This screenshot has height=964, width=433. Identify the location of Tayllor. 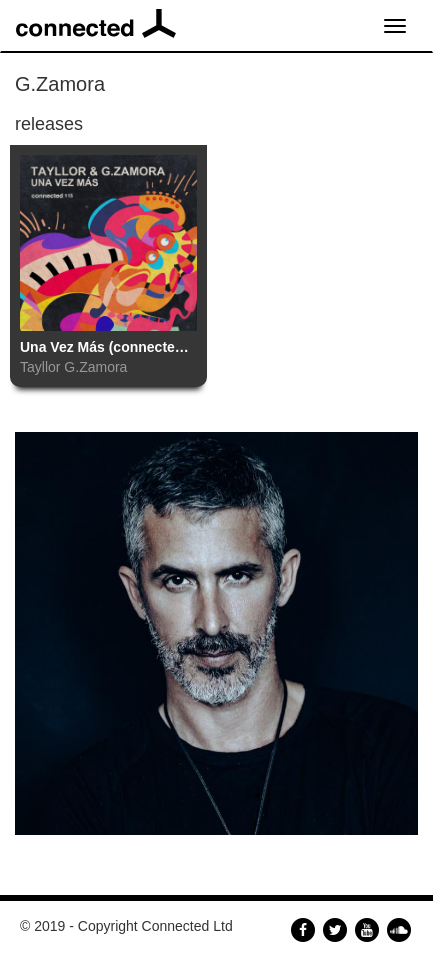
(40, 367).